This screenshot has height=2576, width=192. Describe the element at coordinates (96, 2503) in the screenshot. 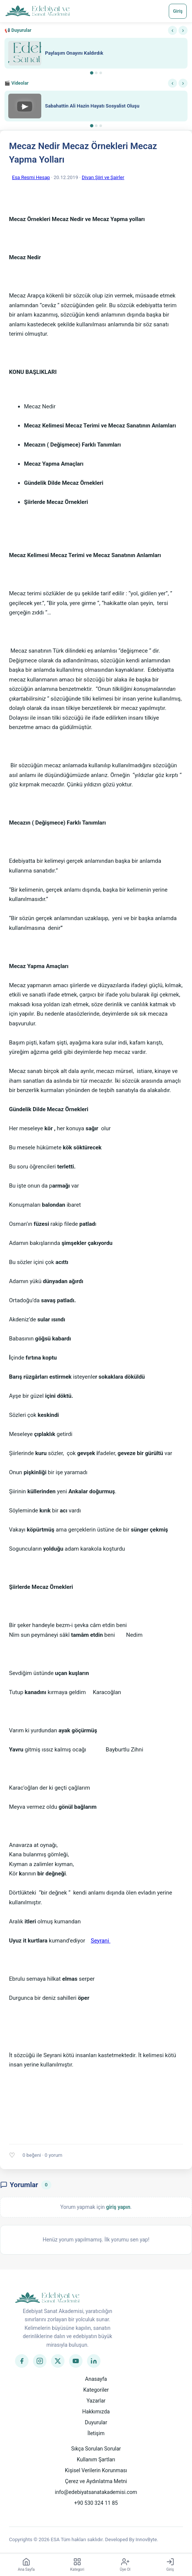

I see `+90 530 324 11 85` at that location.